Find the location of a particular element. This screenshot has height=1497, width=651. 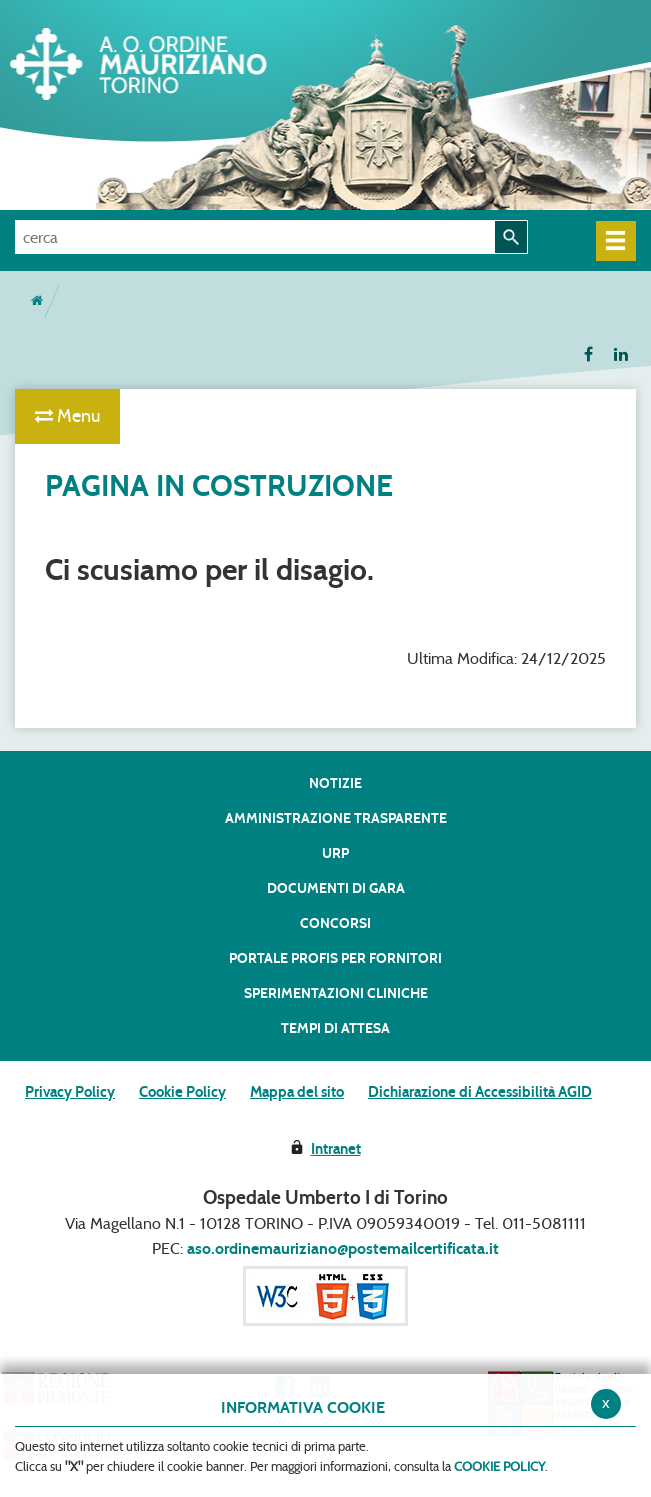

Dichiarazione di Accessibilità AGID is located at coordinates (480, 1092).